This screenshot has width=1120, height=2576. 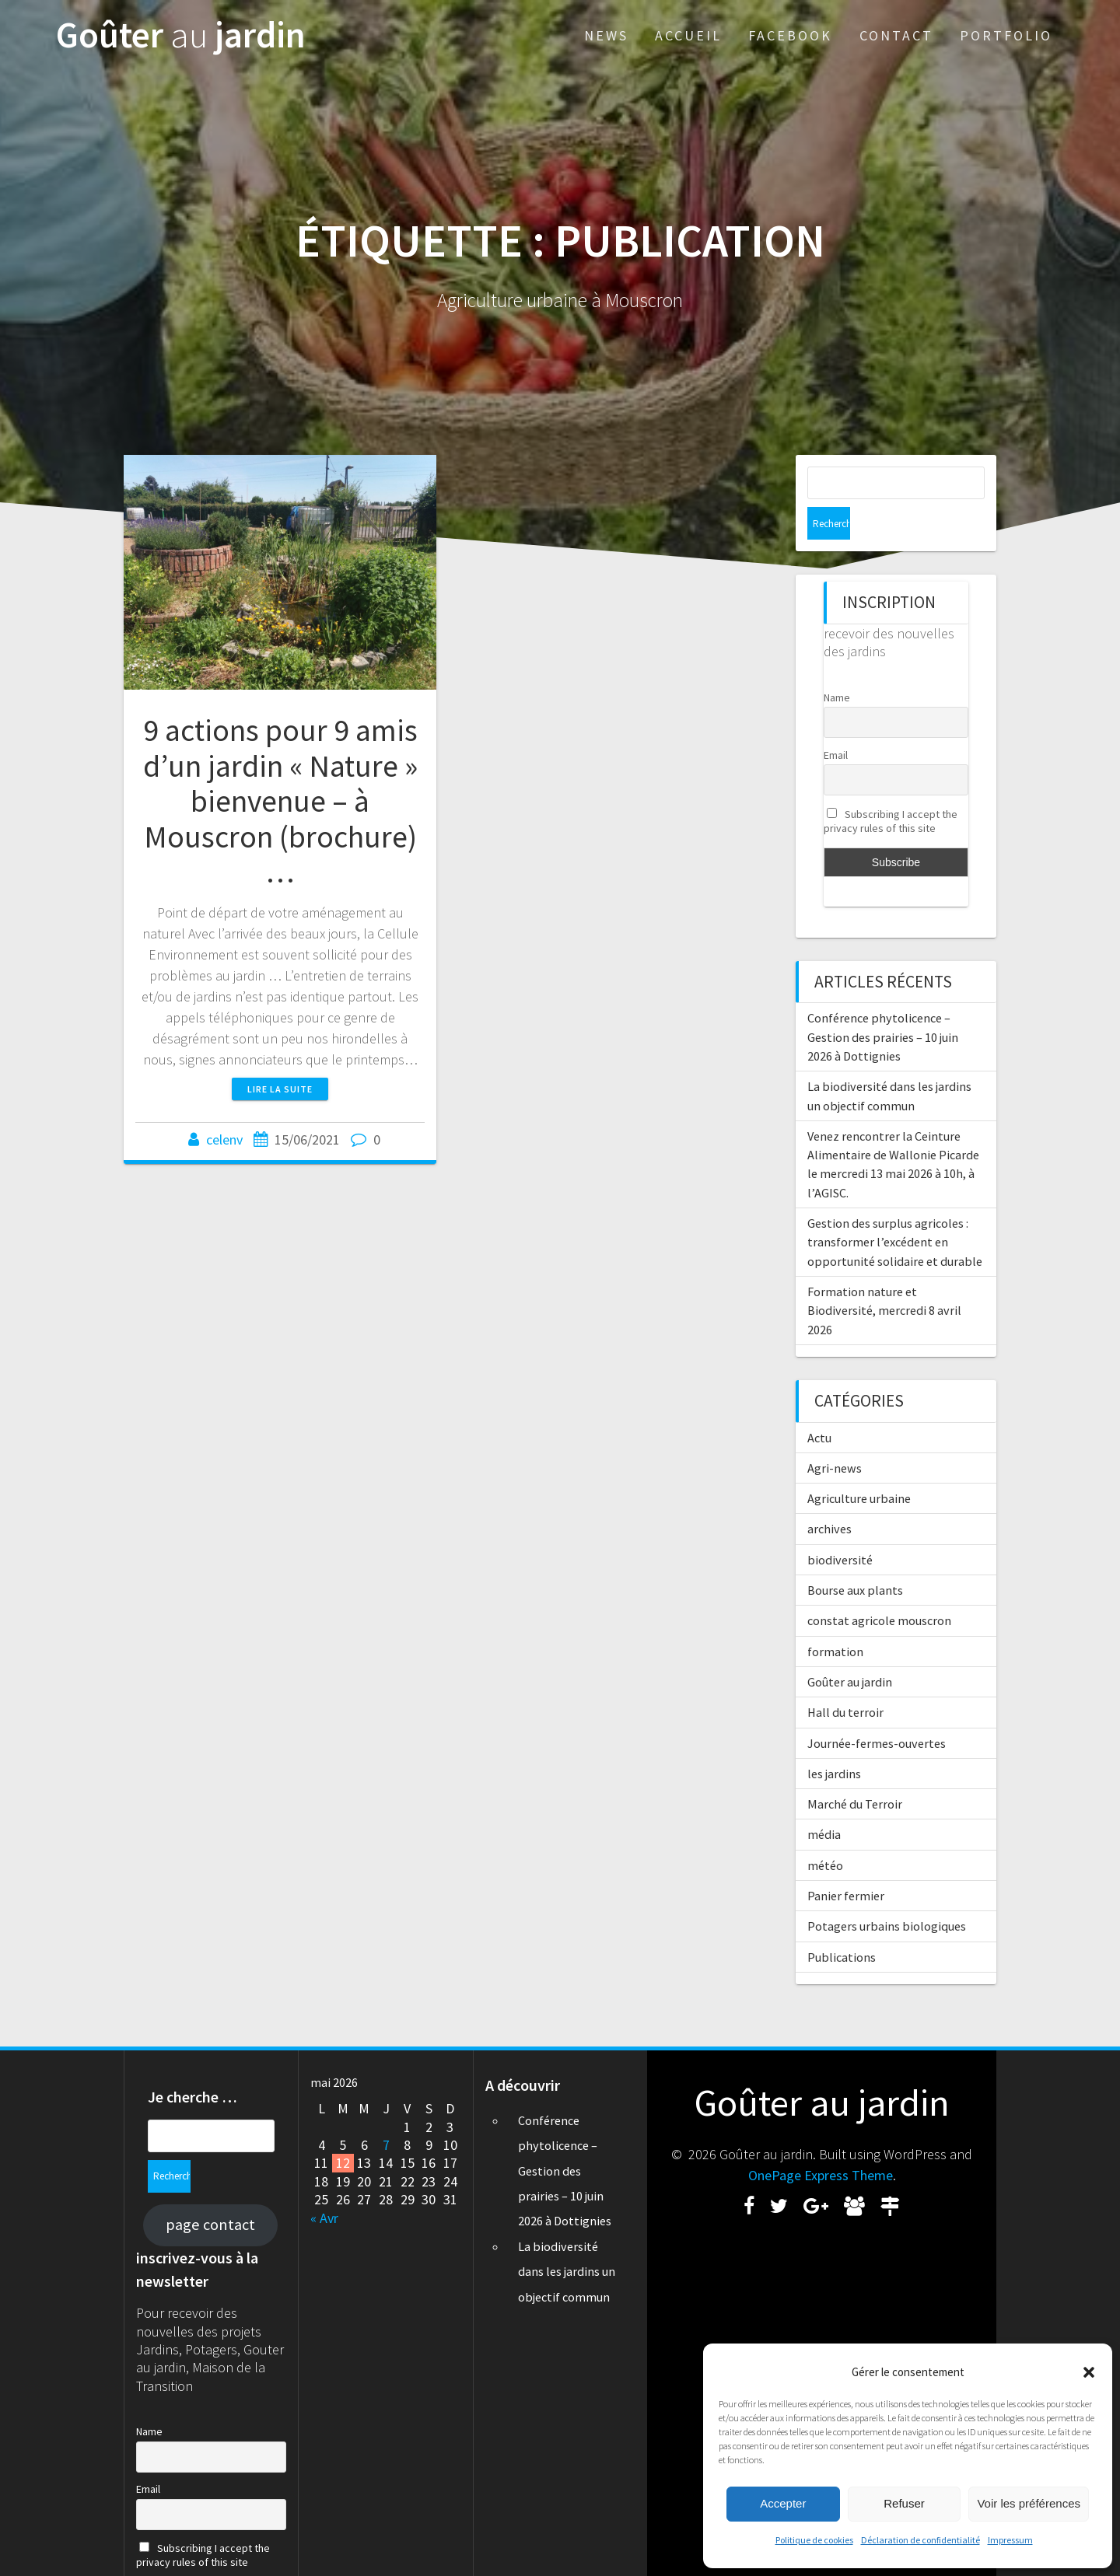 What do you see at coordinates (834, 1741) in the screenshot?
I see `les jardins` at bounding box center [834, 1741].